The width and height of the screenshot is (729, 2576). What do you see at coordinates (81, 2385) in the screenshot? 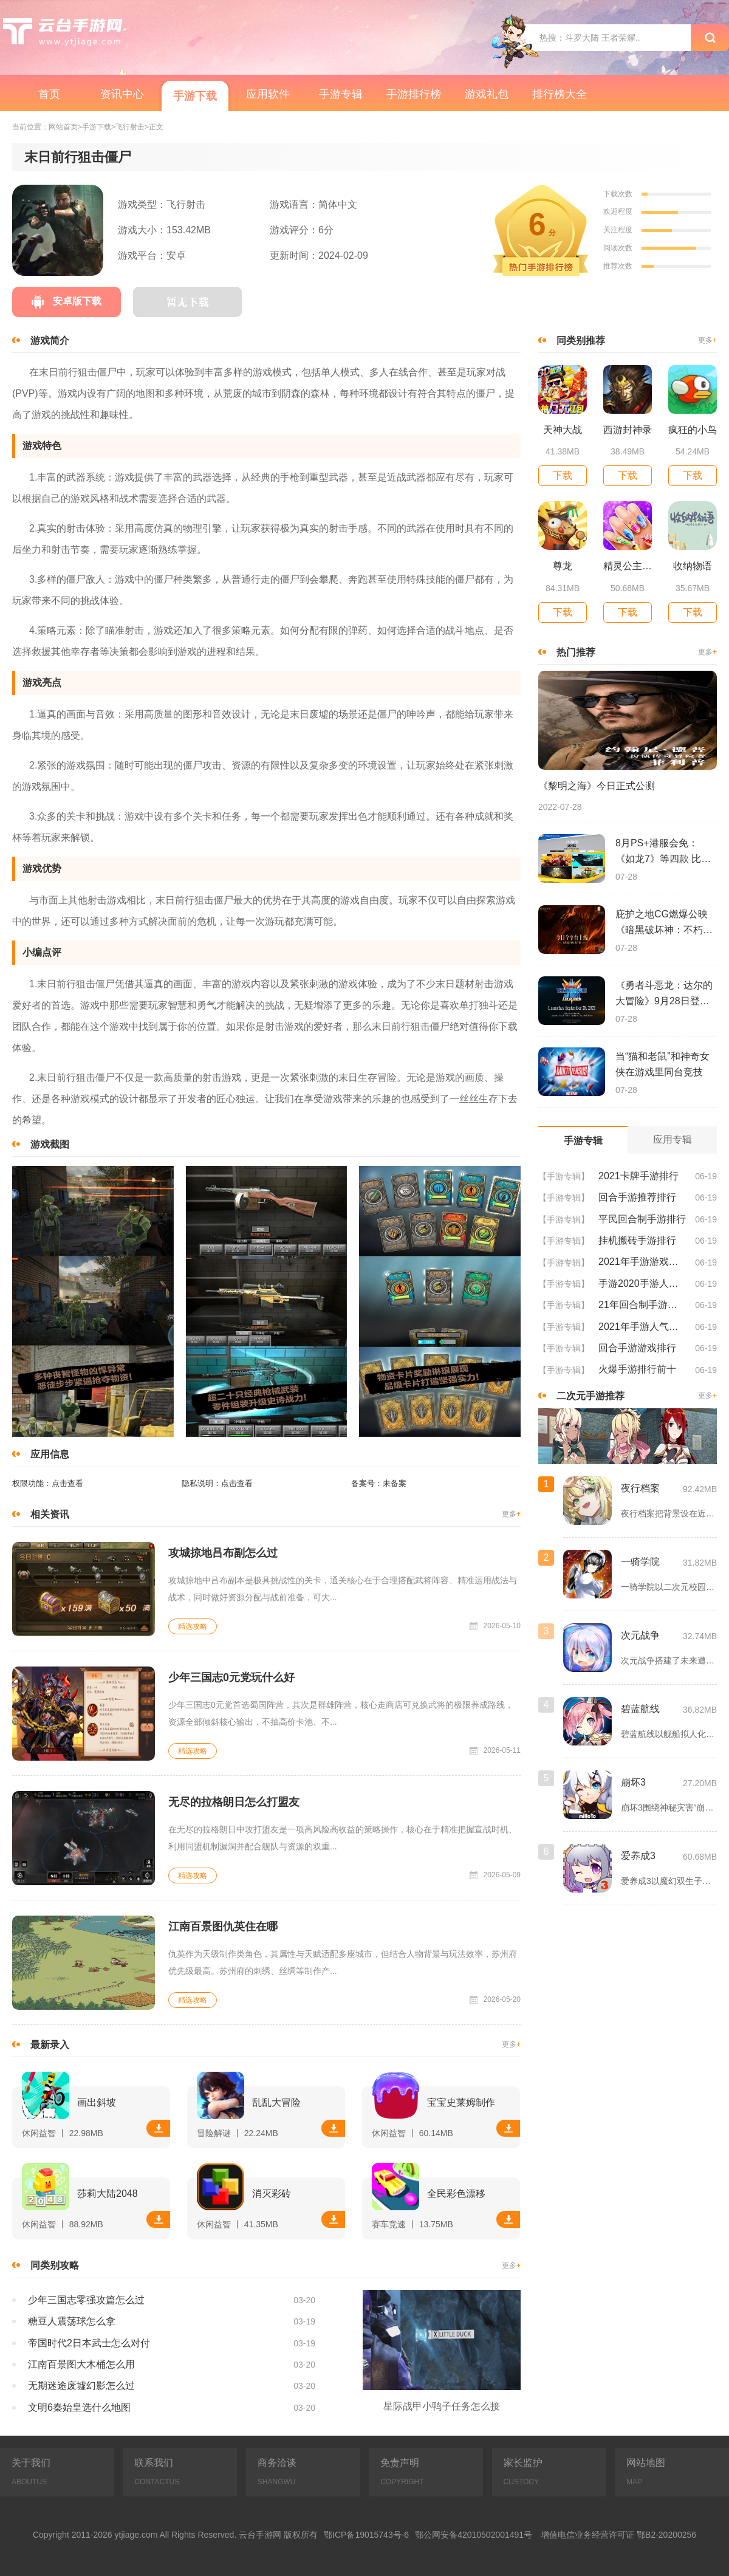
I see `无期迷途废墟幻影怎么过` at bounding box center [81, 2385].